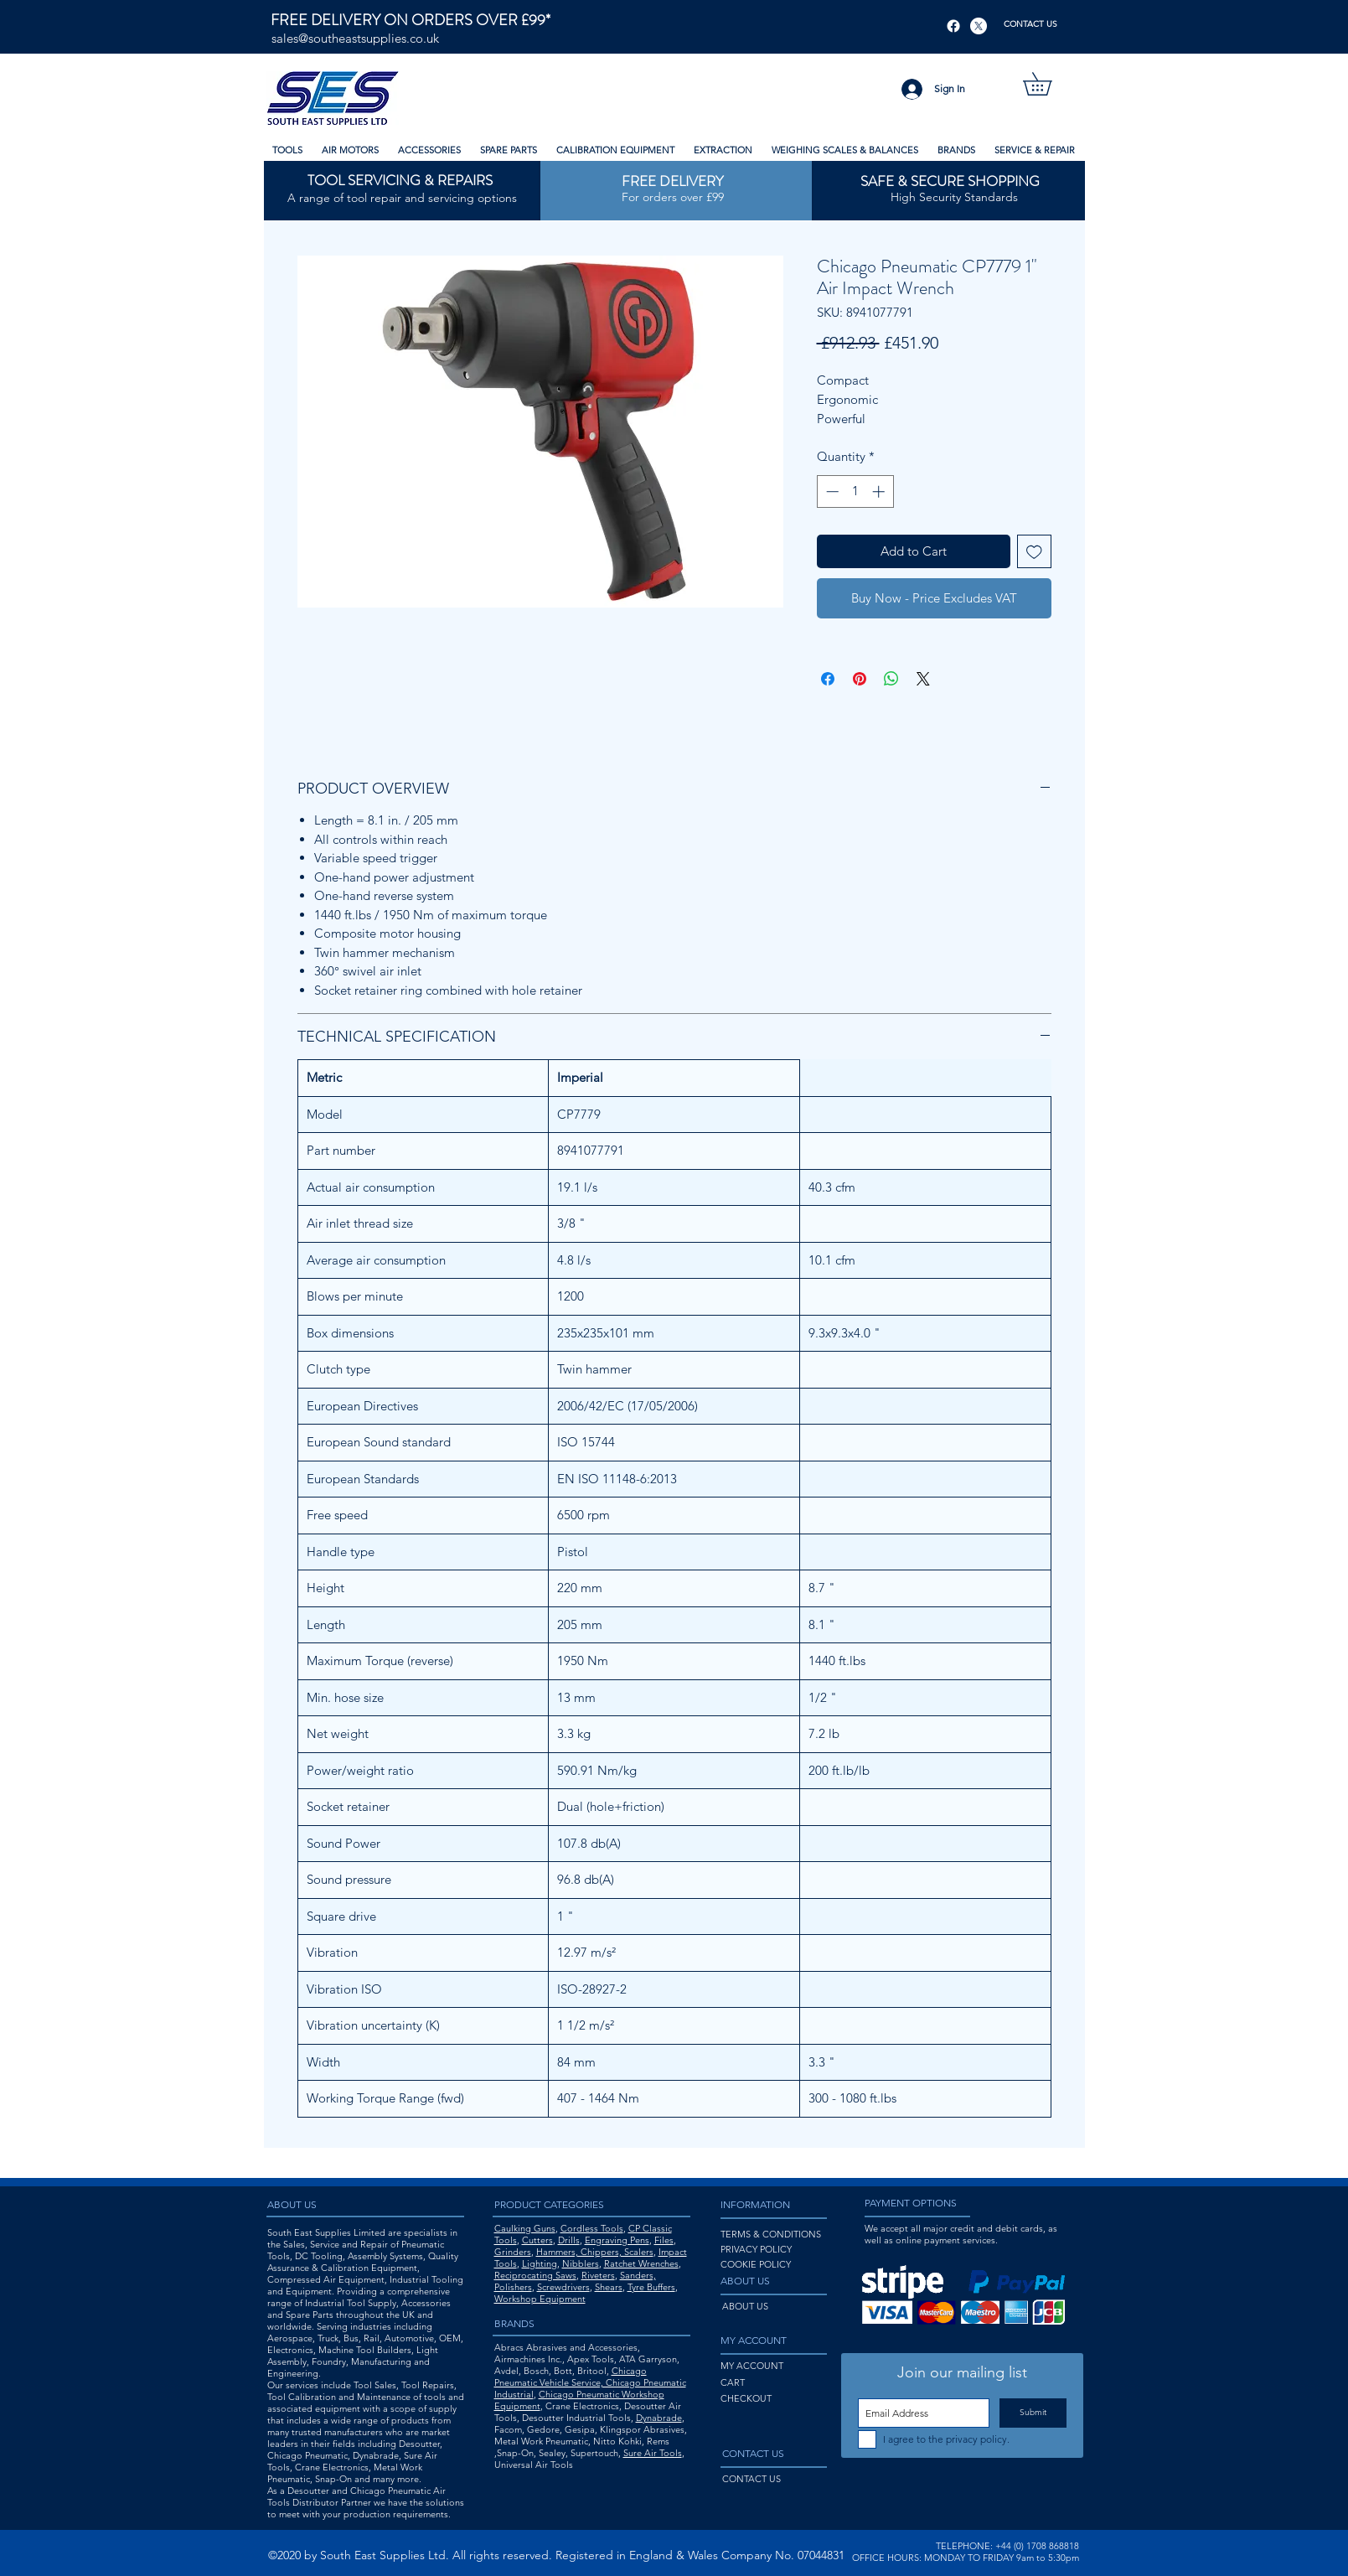 Image resolution: width=1348 pixels, height=2576 pixels. What do you see at coordinates (608, 2287) in the screenshot?
I see `Shears` at bounding box center [608, 2287].